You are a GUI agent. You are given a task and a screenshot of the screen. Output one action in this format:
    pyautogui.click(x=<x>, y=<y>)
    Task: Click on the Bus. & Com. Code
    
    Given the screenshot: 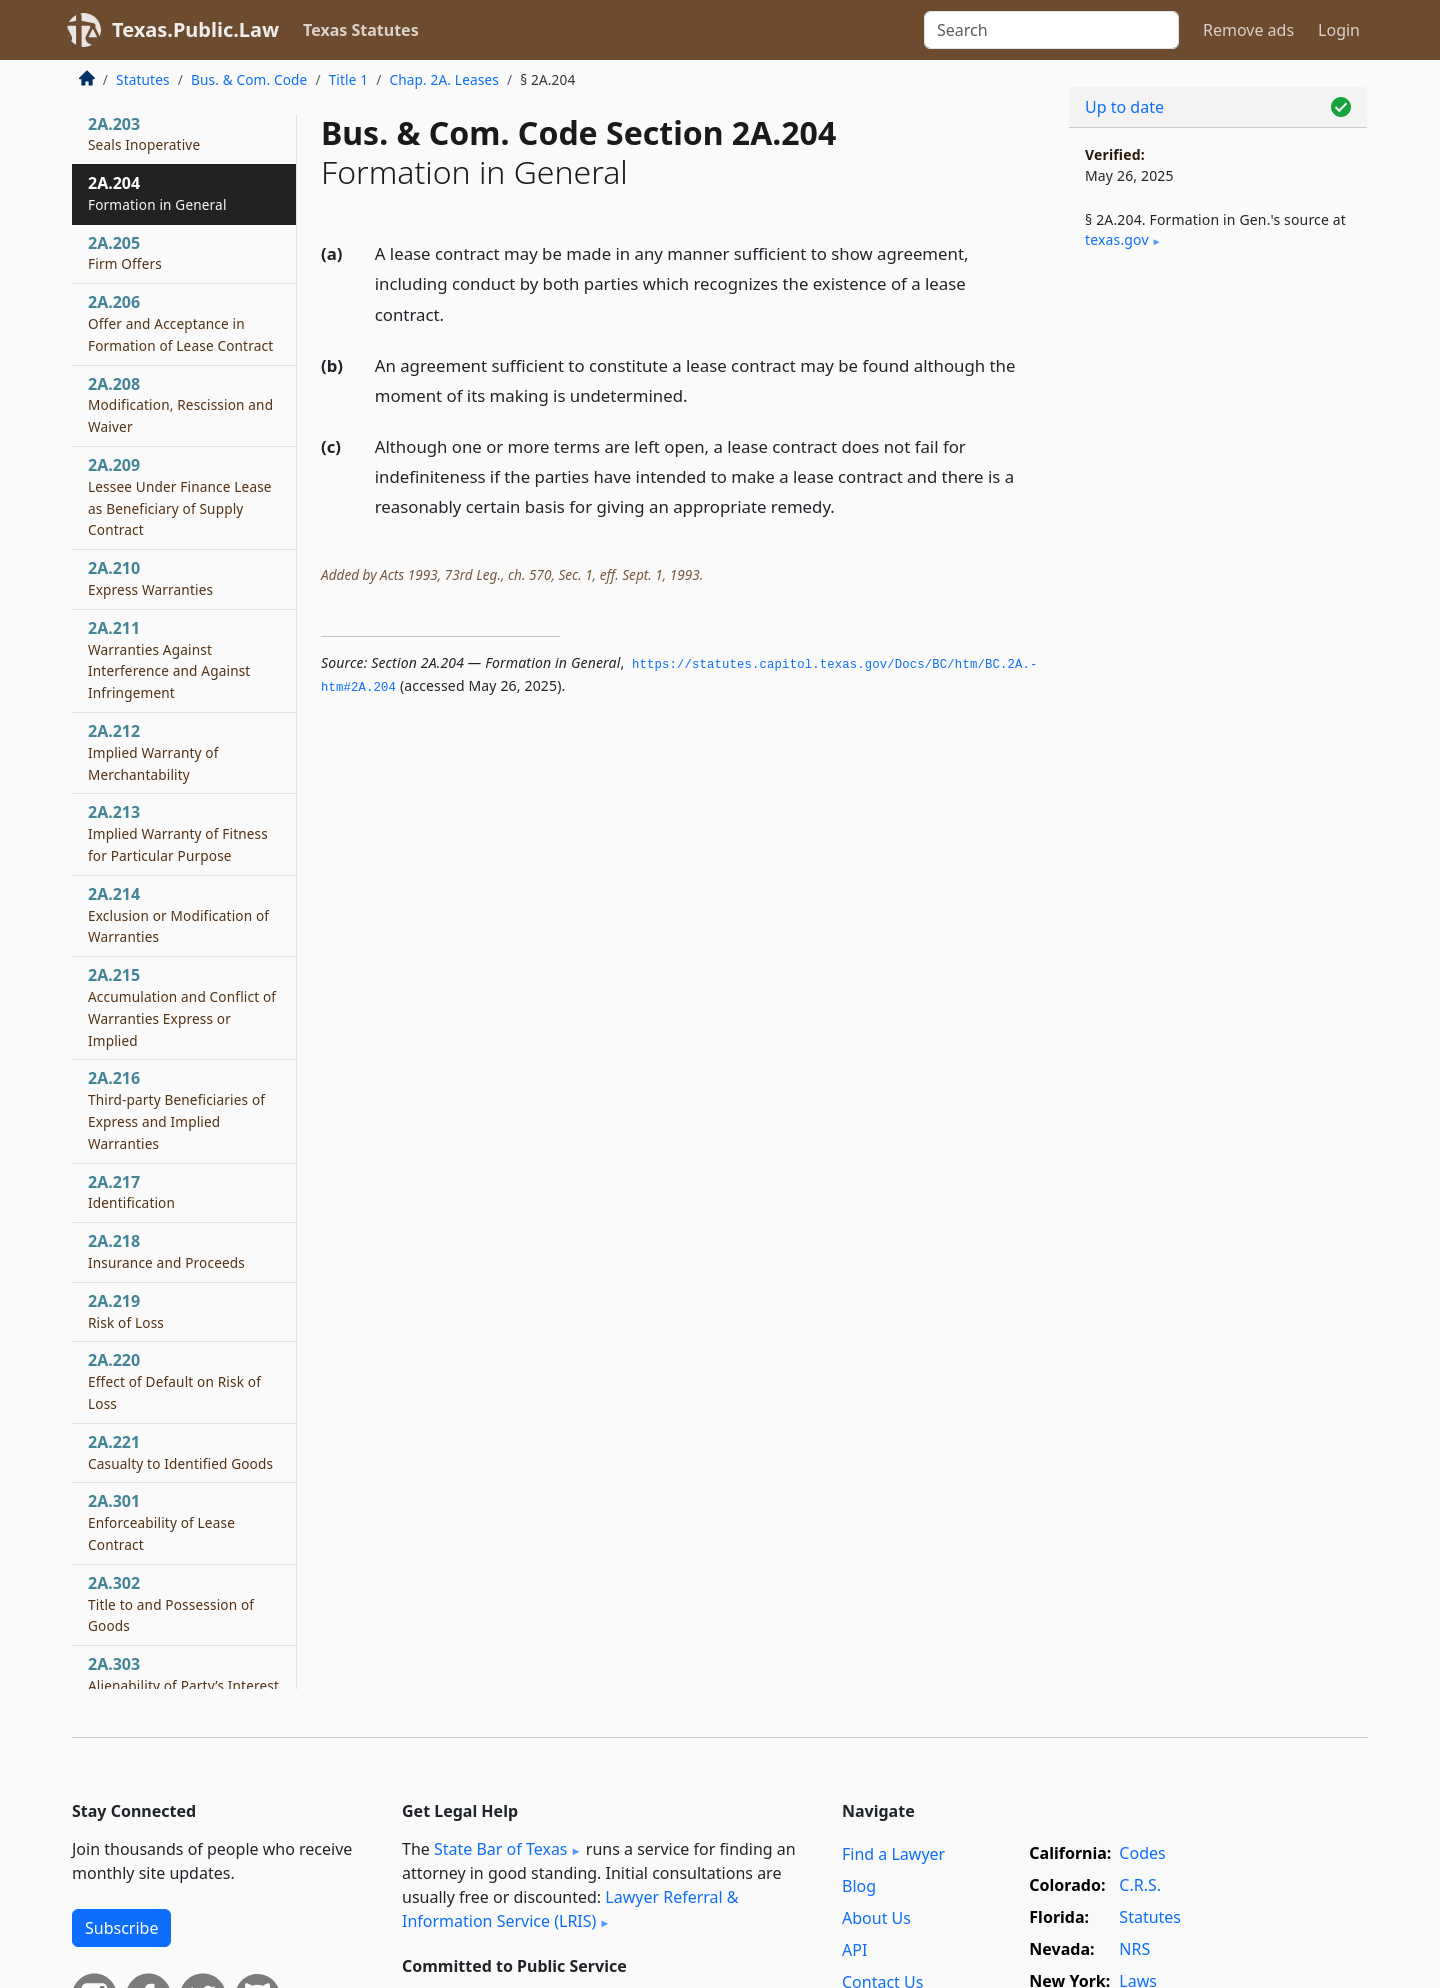 What is the action you would take?
    pyautogui.click(x=249, y=79)
    